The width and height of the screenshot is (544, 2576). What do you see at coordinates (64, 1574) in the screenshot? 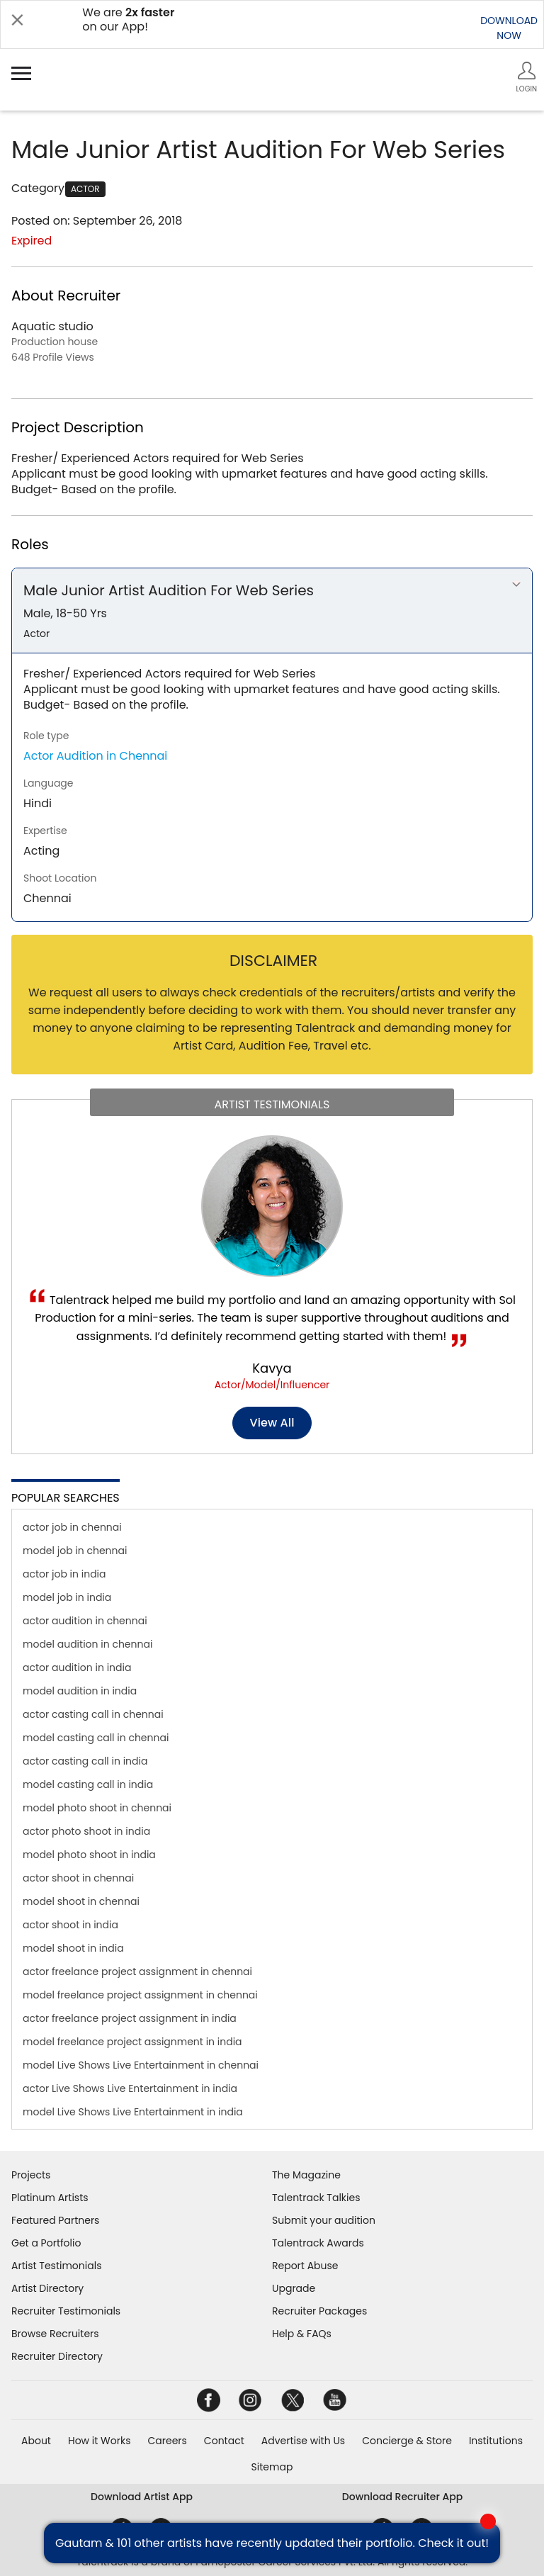
I see `actor job in india` at bounding box center [64, 1574].